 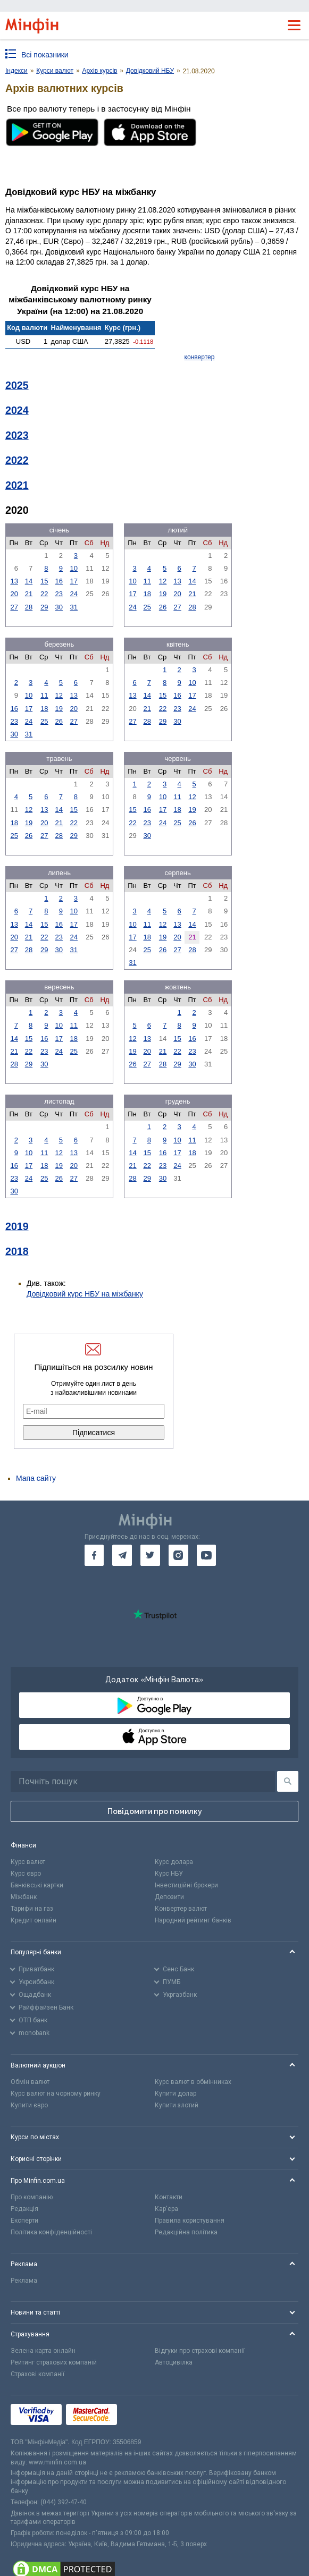 I want to click on 28, so click(x=28, y=607).